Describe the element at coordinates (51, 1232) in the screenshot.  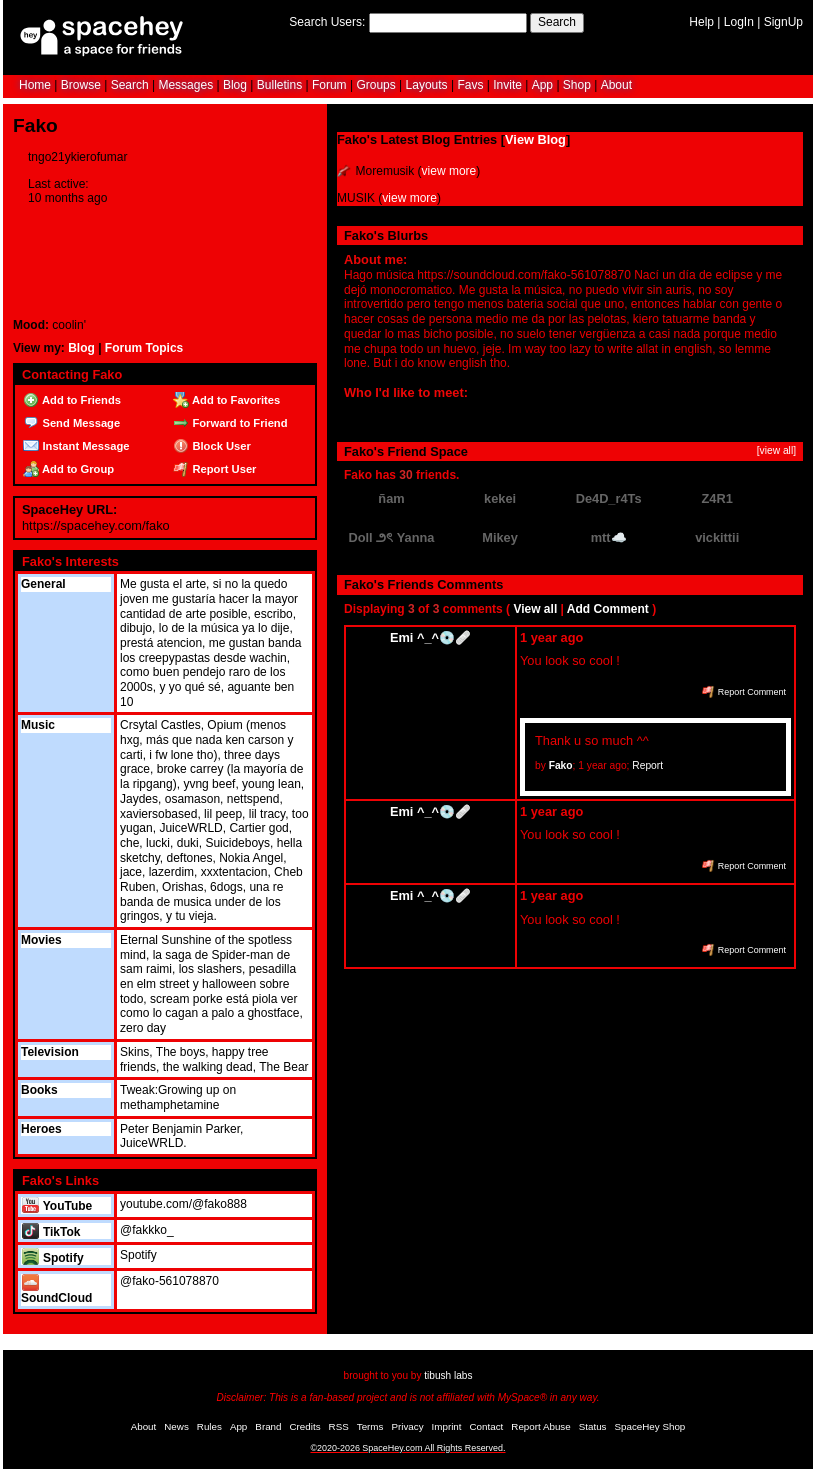
I see `TikTok` at that location.